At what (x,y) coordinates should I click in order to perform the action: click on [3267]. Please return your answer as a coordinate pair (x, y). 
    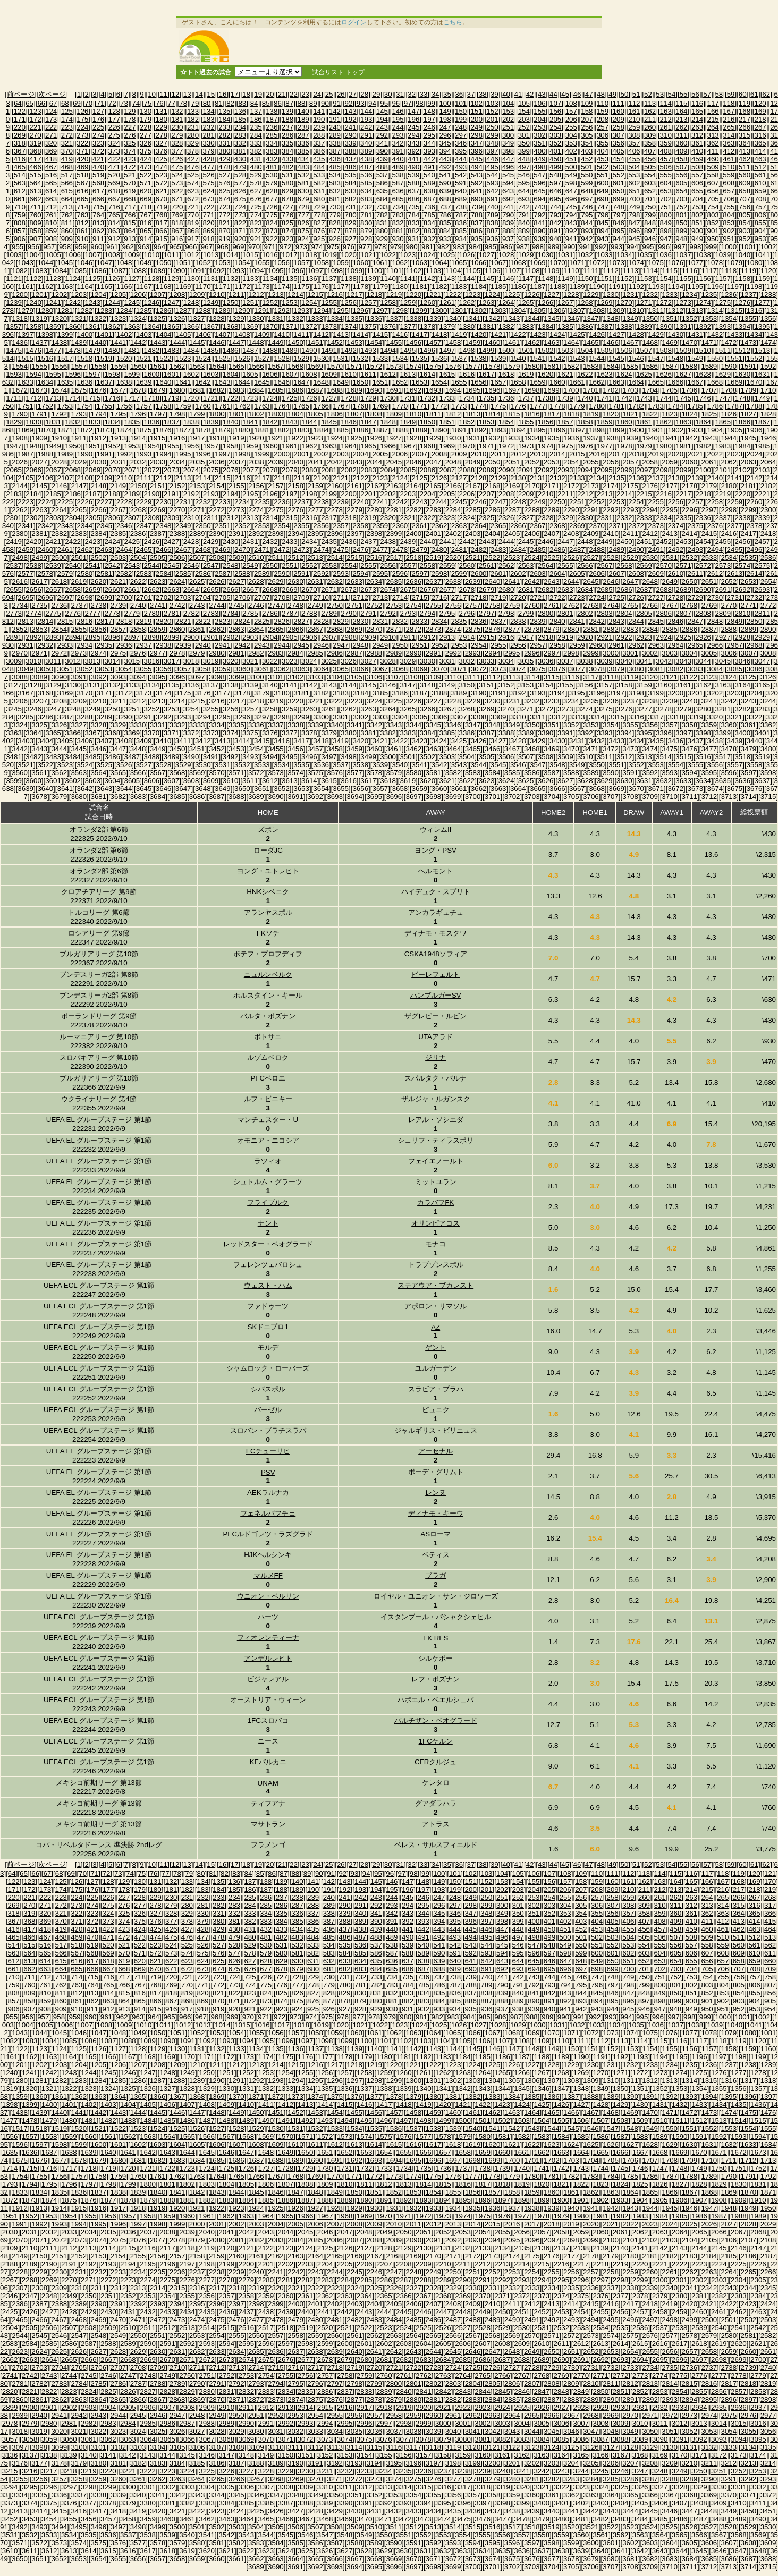
    Looking at the image, I should click on (447, 709).